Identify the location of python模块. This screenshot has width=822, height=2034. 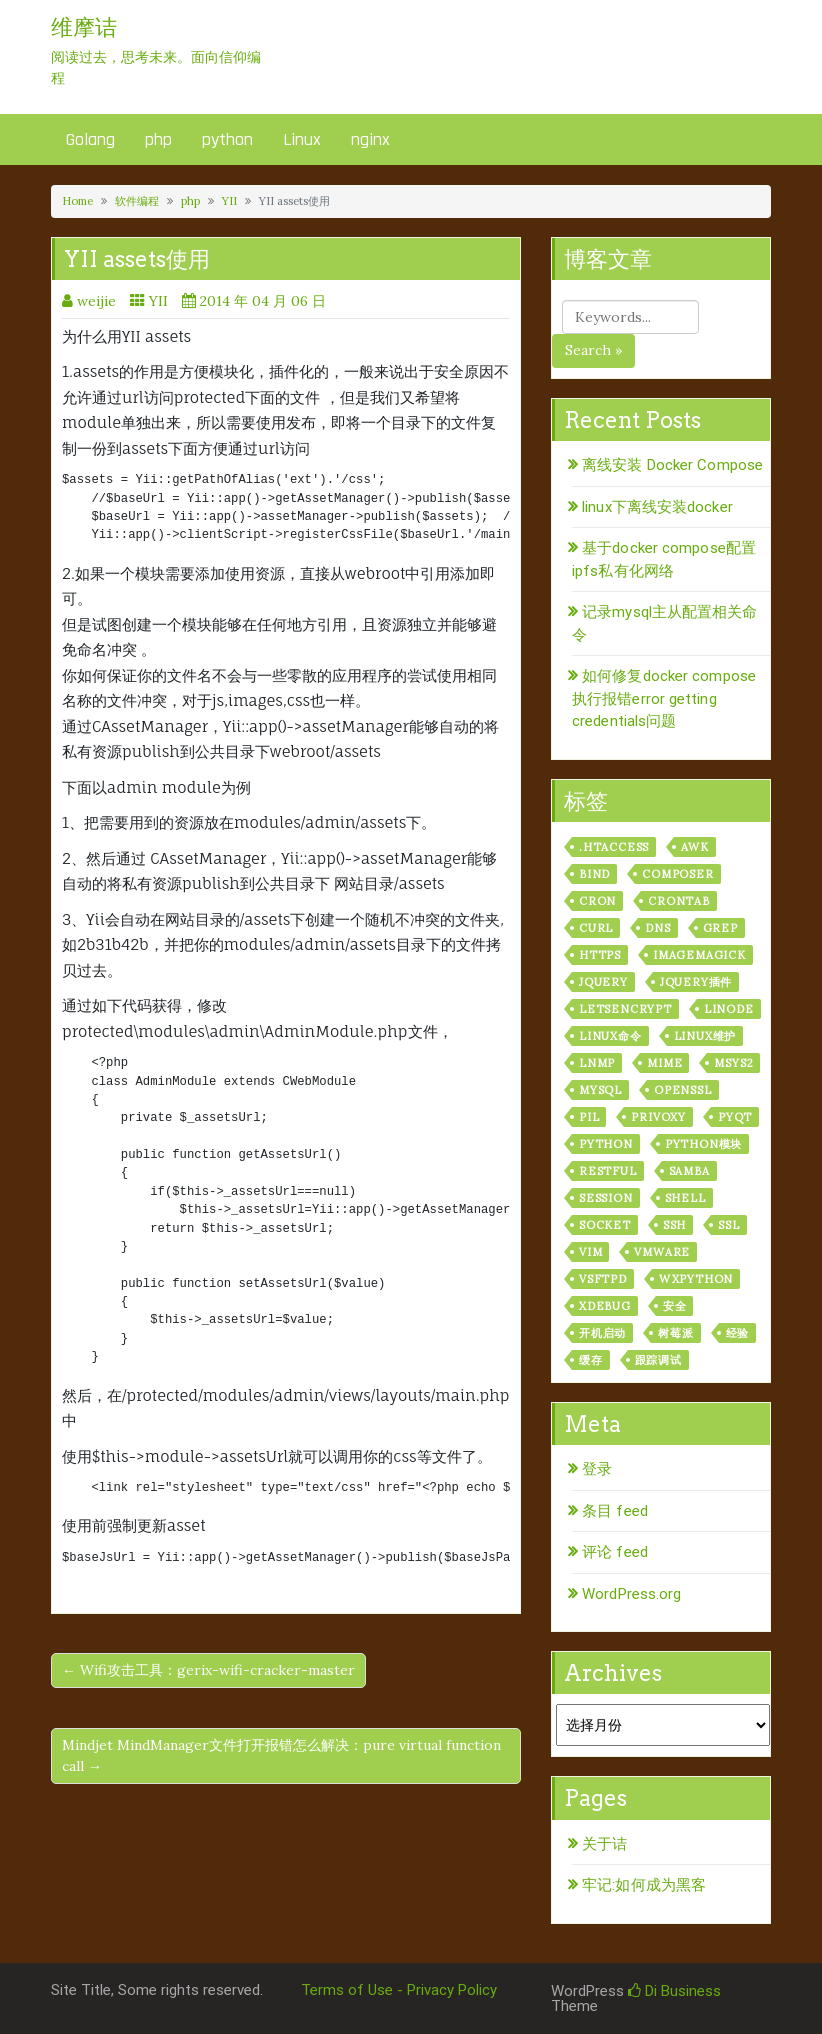
(703, 1144).